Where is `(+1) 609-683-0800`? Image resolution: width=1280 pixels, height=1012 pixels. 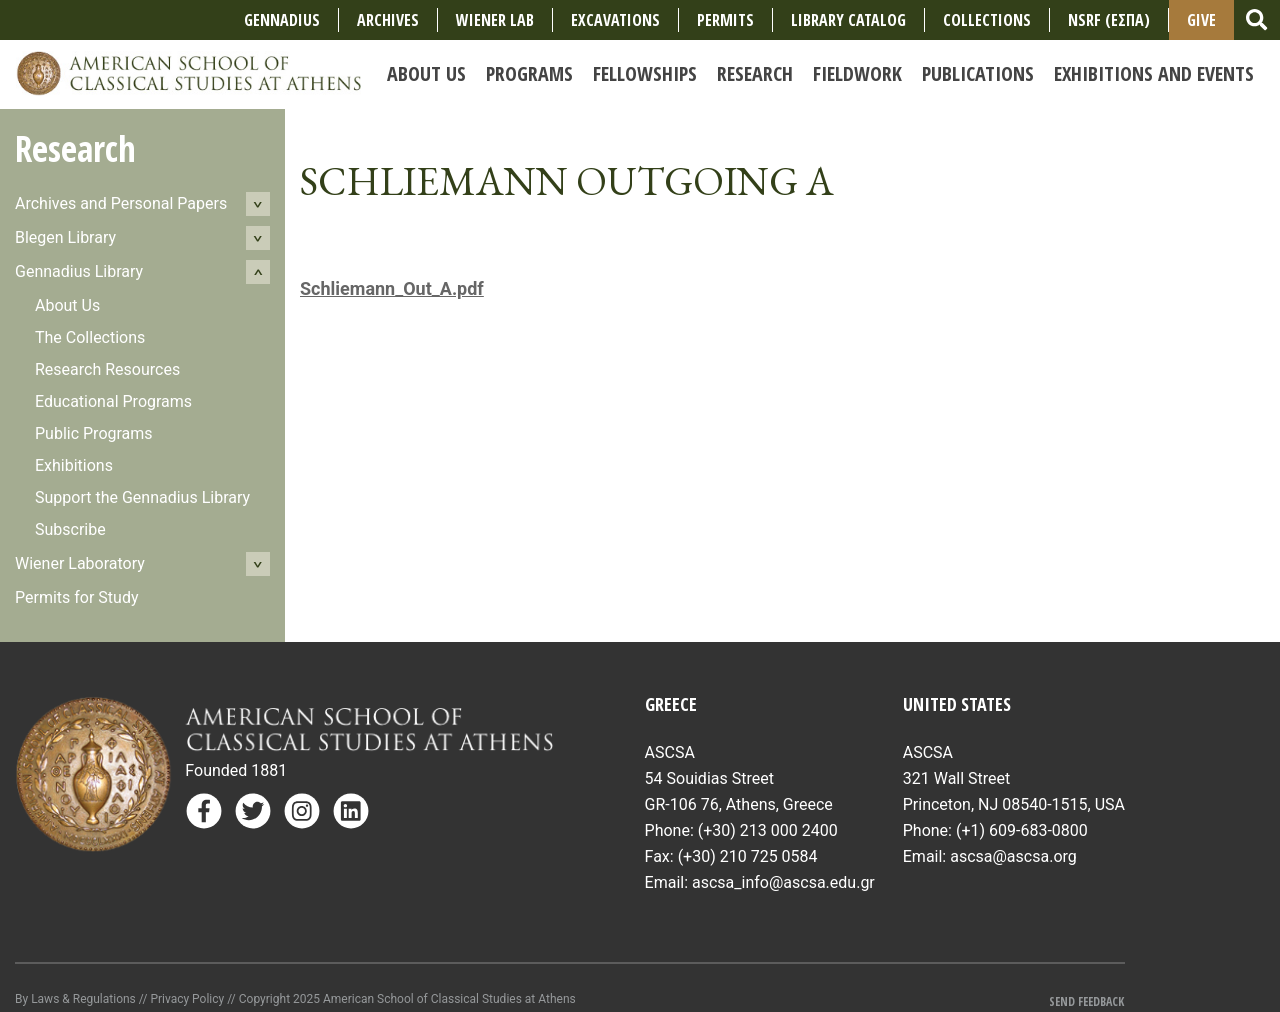
(+1) 609-683-0800 is located at coordinates (1022, 830).